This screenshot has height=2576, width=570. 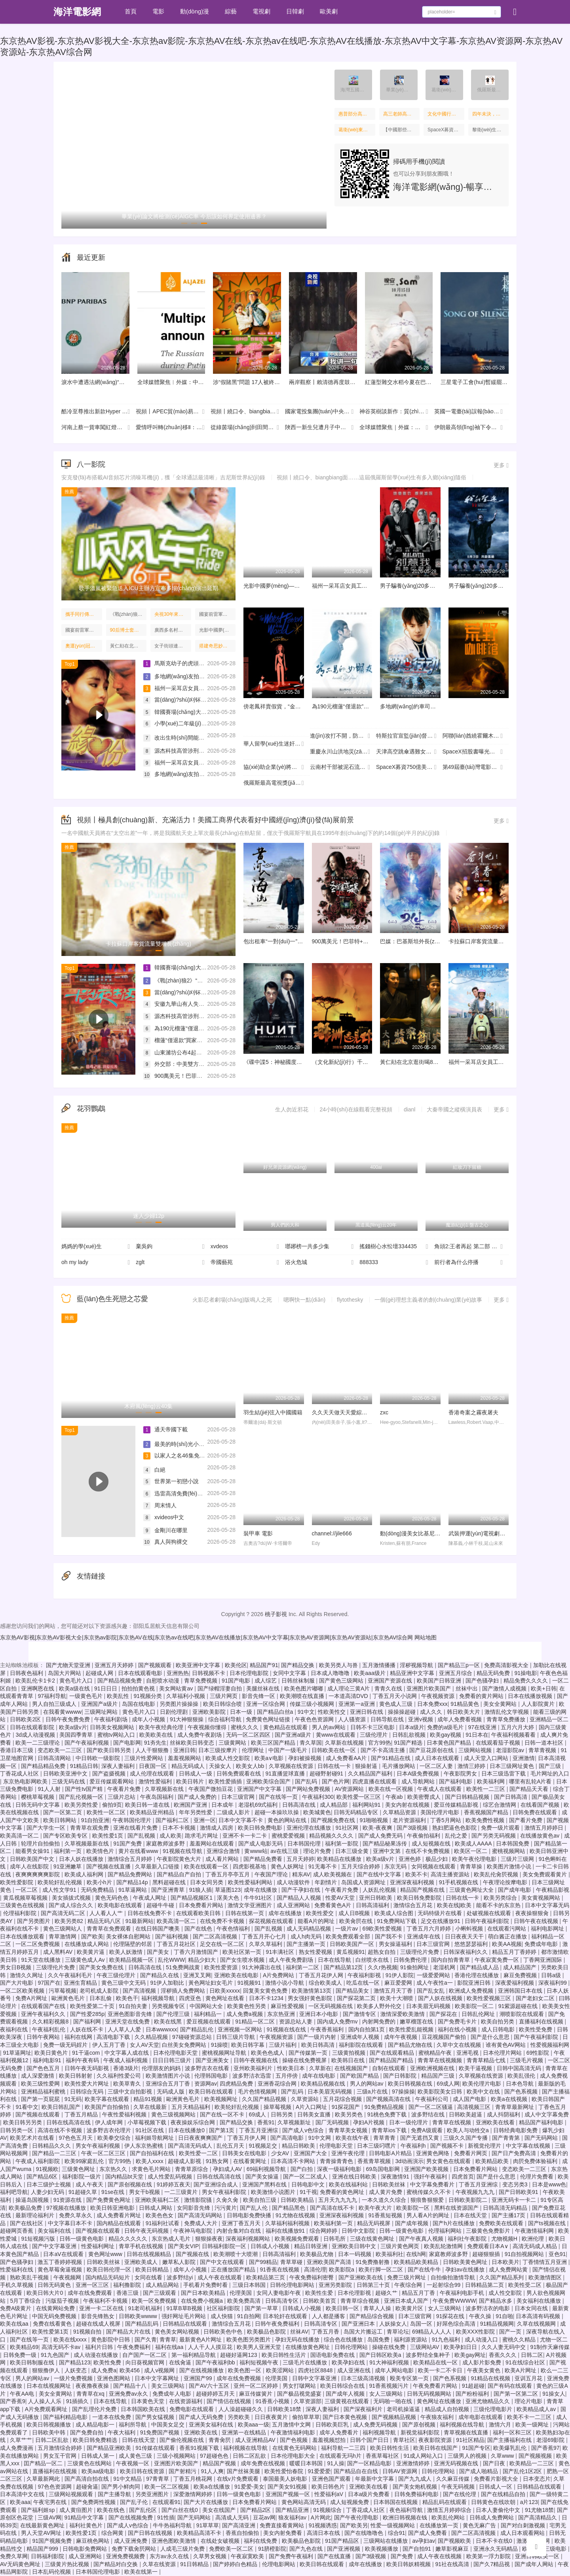 What do you see at coordinates (222, 2316) in the screenshot?
I see `成人快猫` at bounding box center [222, 2316].